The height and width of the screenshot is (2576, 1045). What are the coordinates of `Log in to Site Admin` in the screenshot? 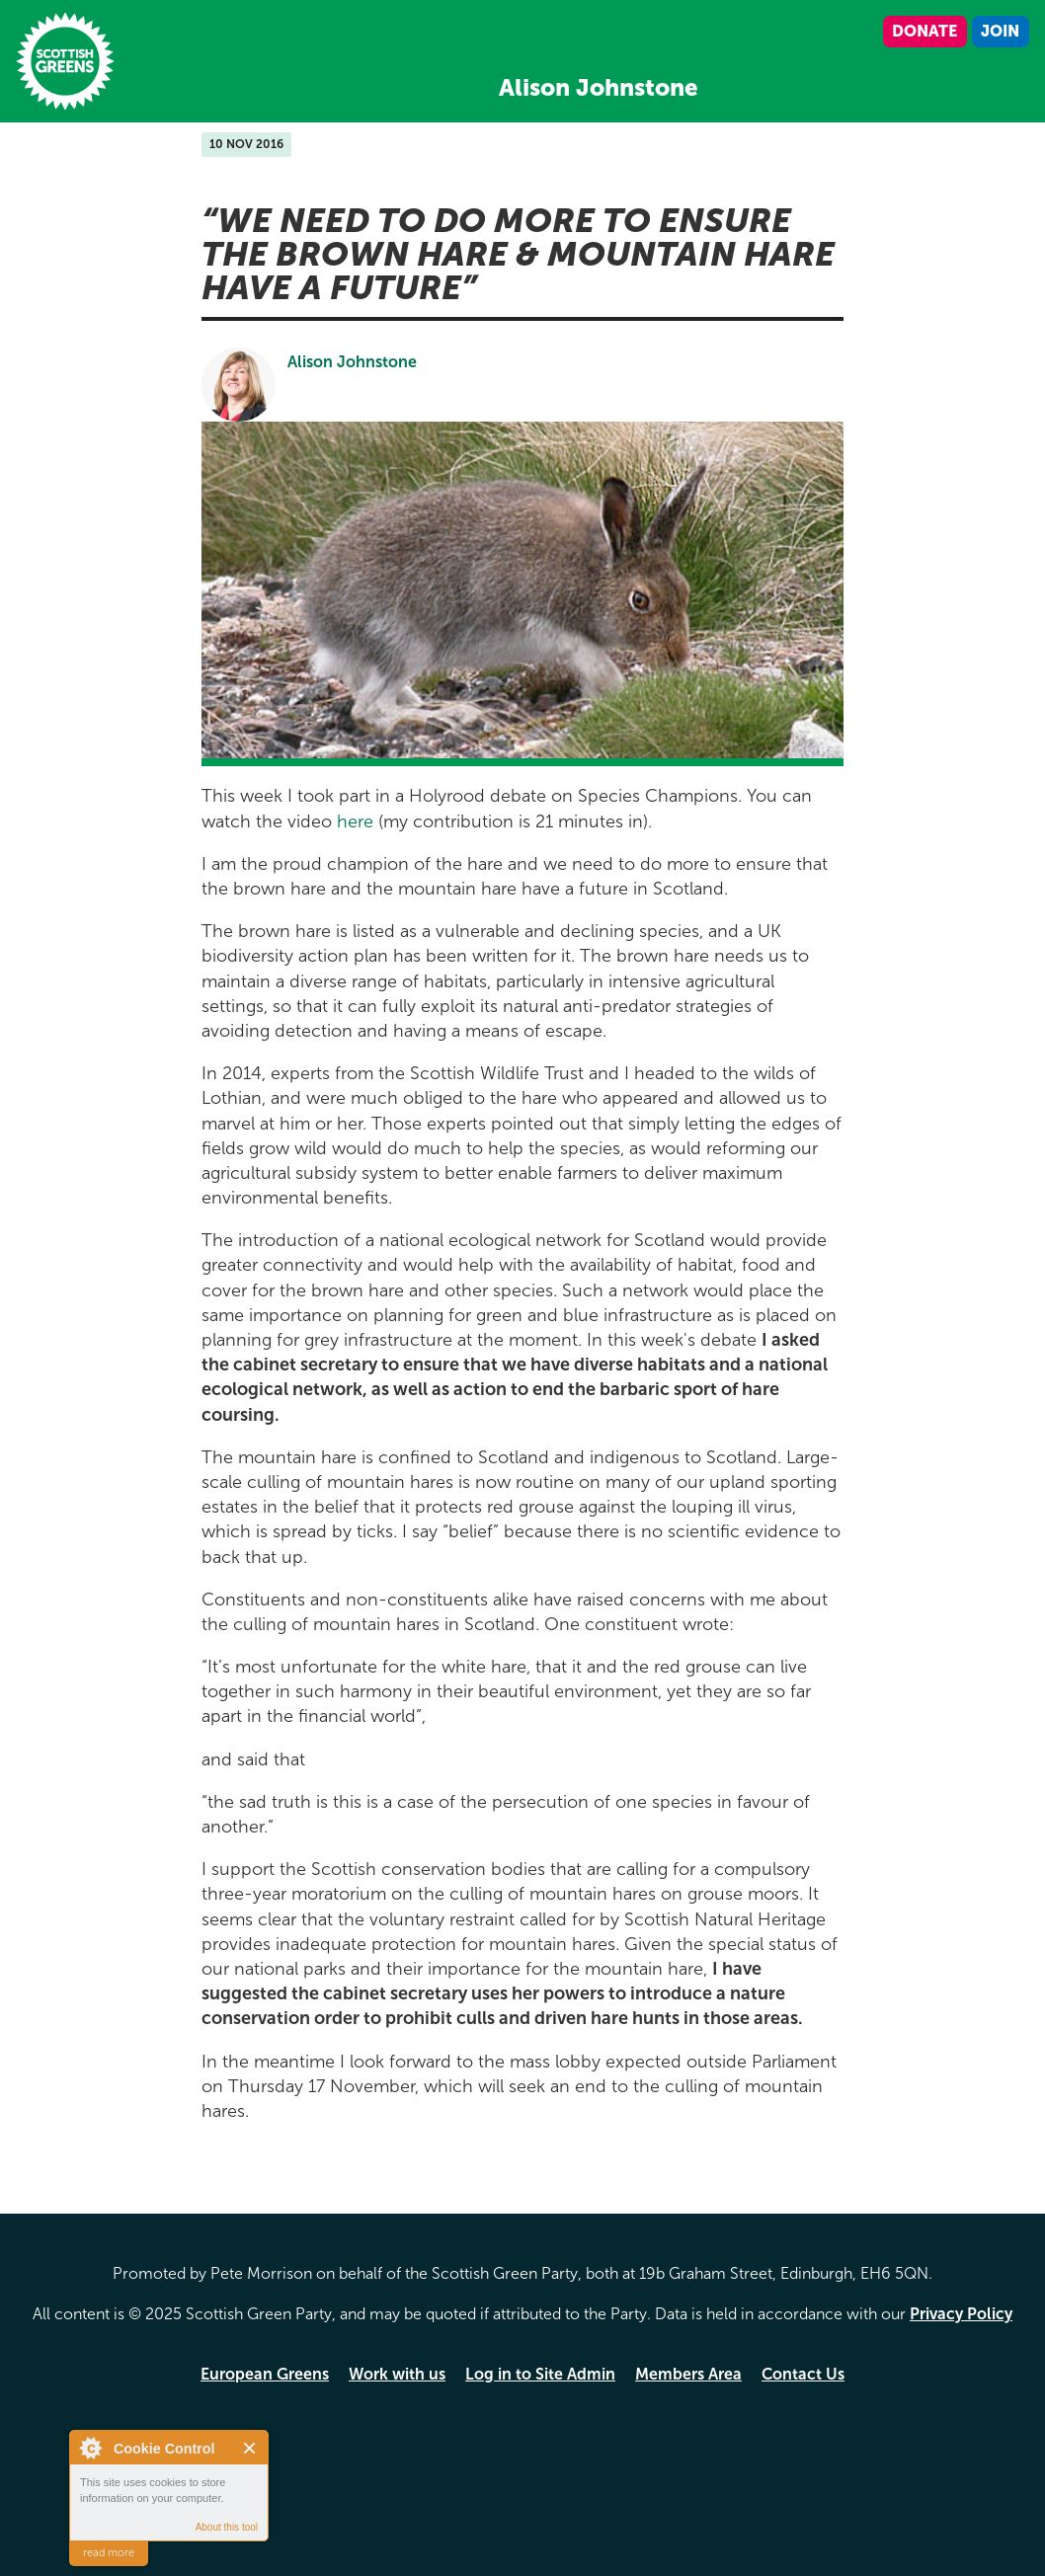 It's located at (540, 2374).